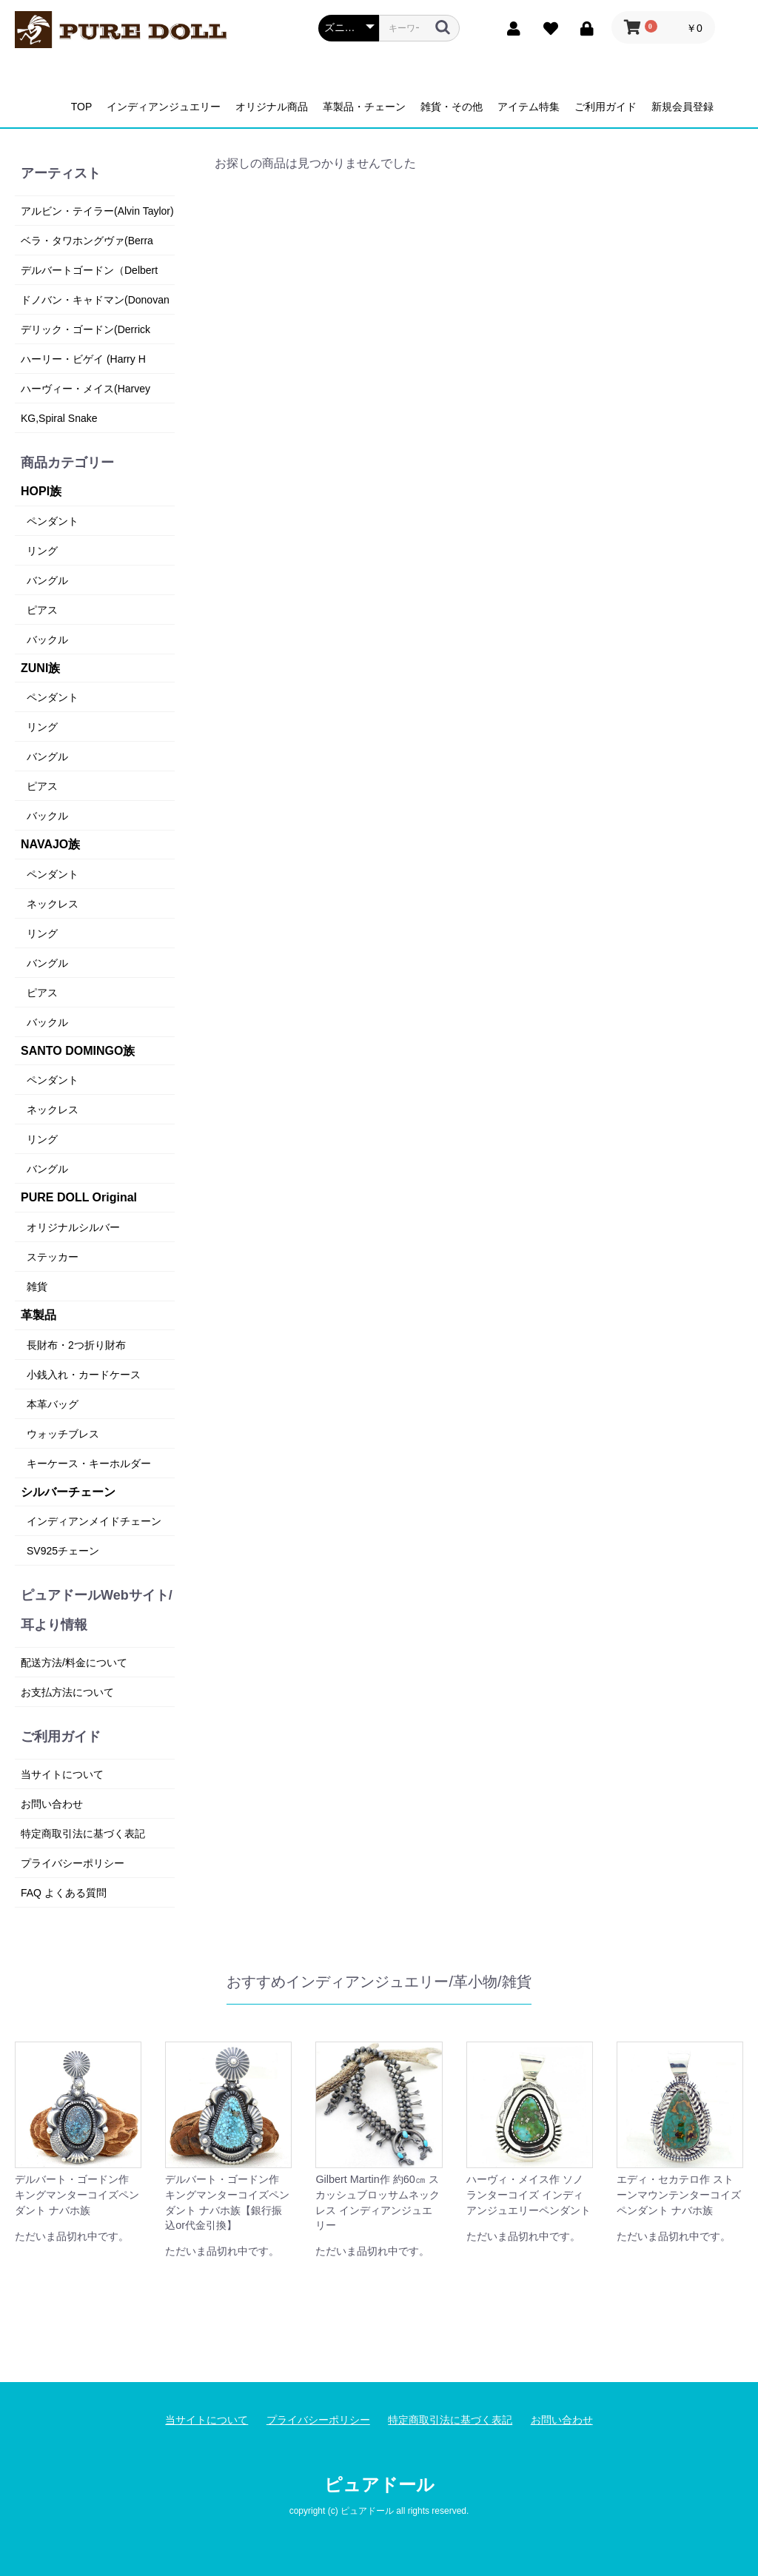  I want to click on 当サイトについて, so click(62, 1774).